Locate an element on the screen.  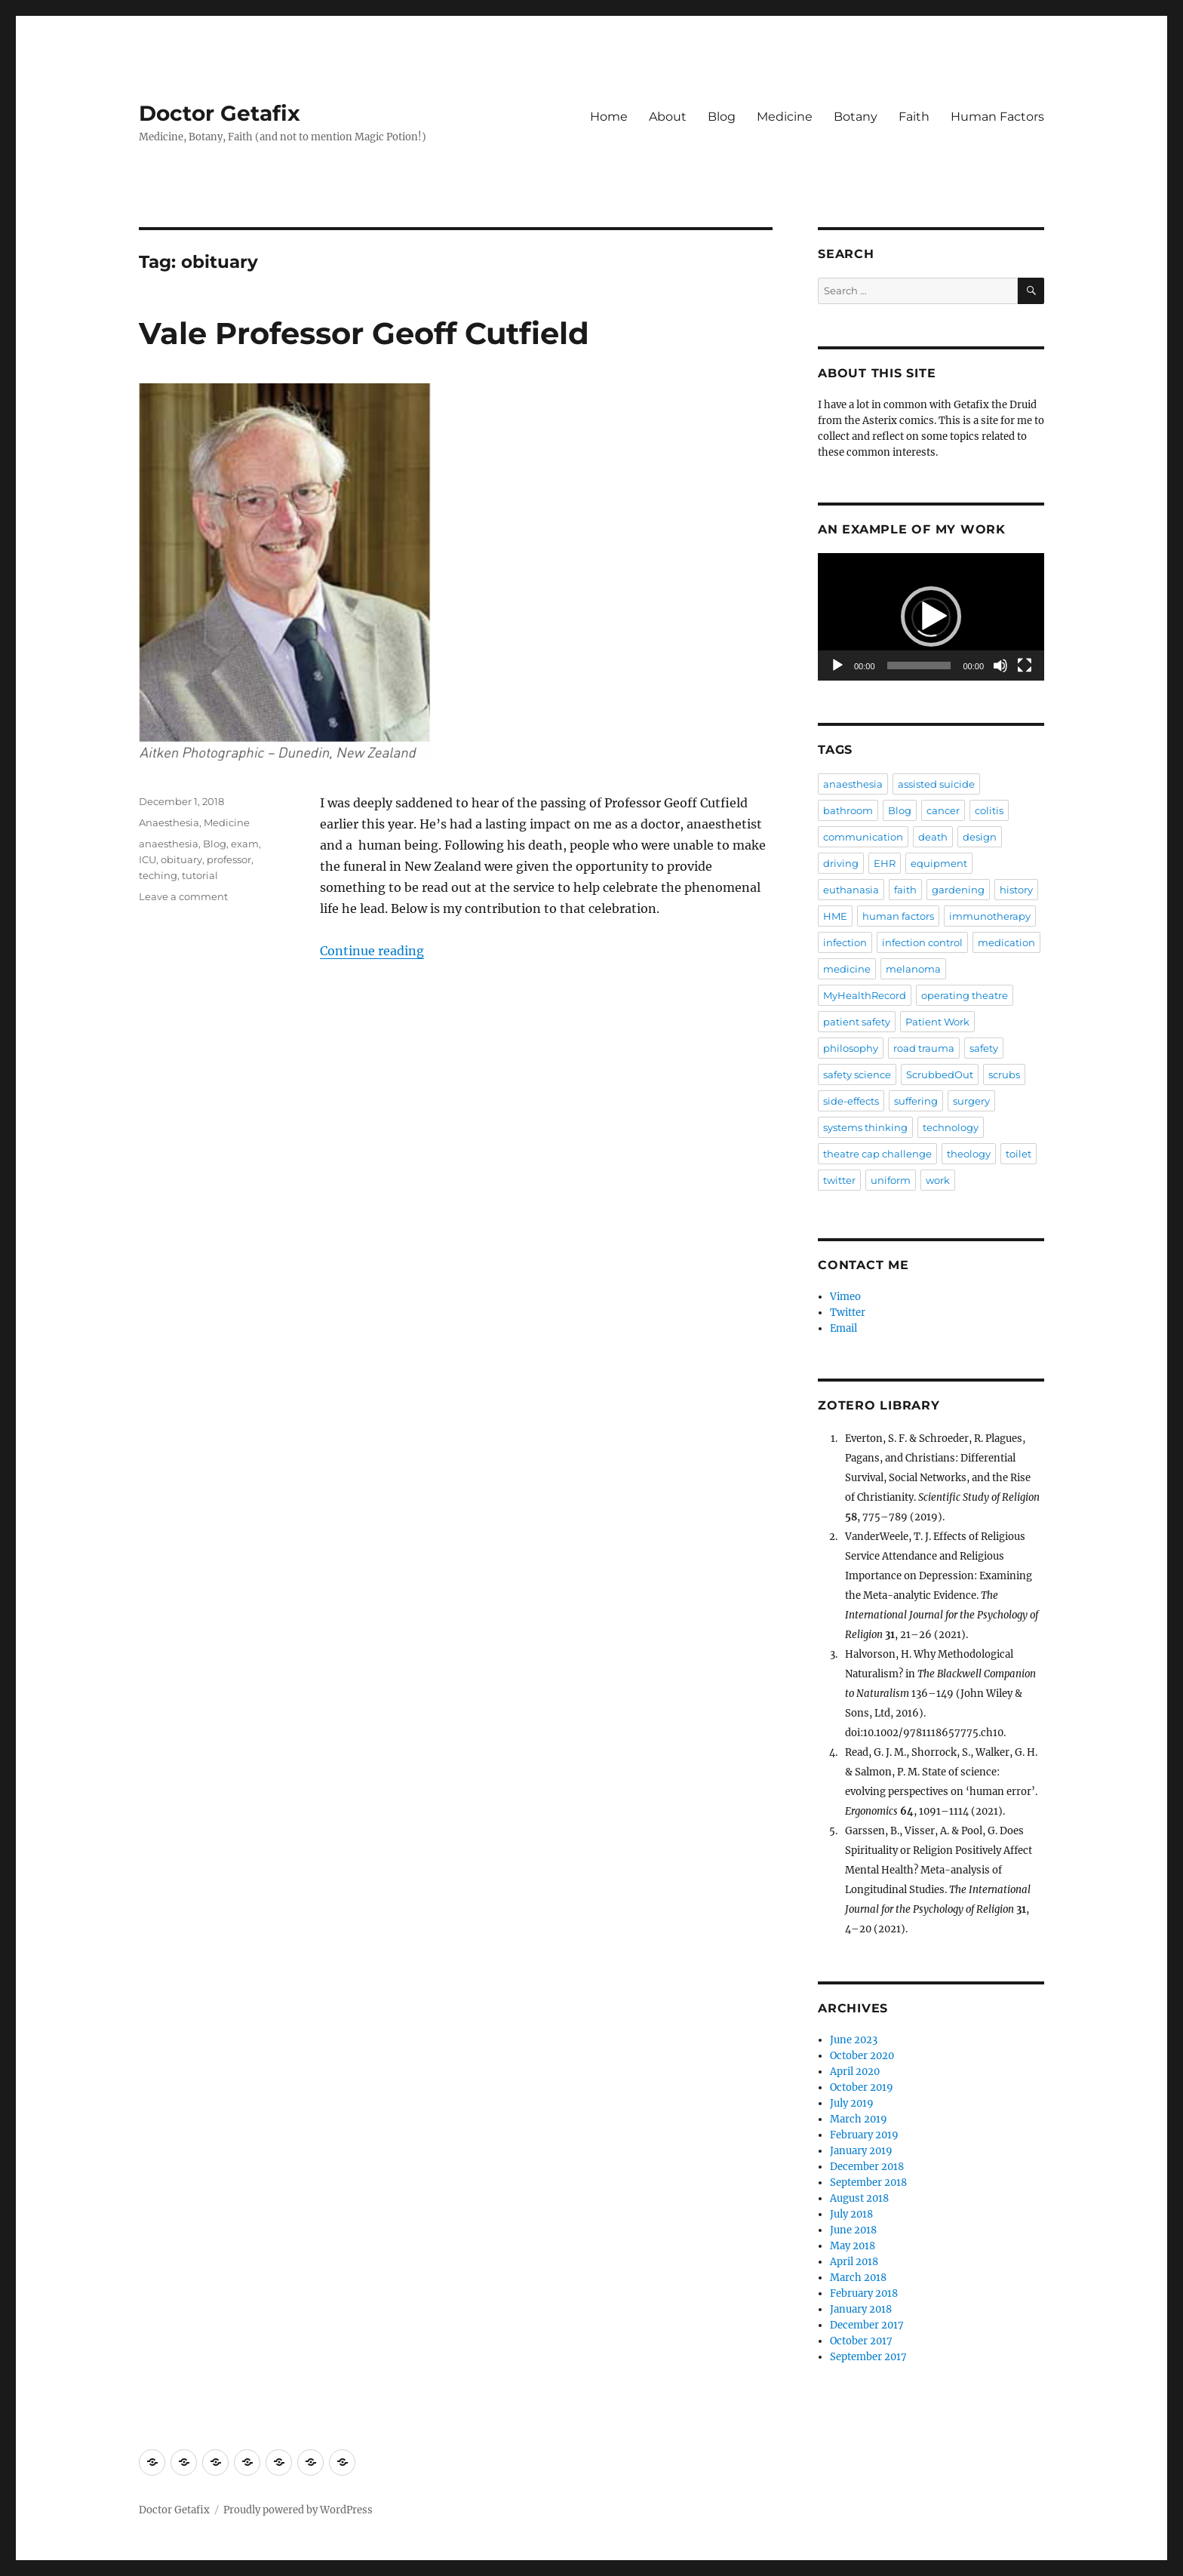
history is located at coordinates (1016, 890).